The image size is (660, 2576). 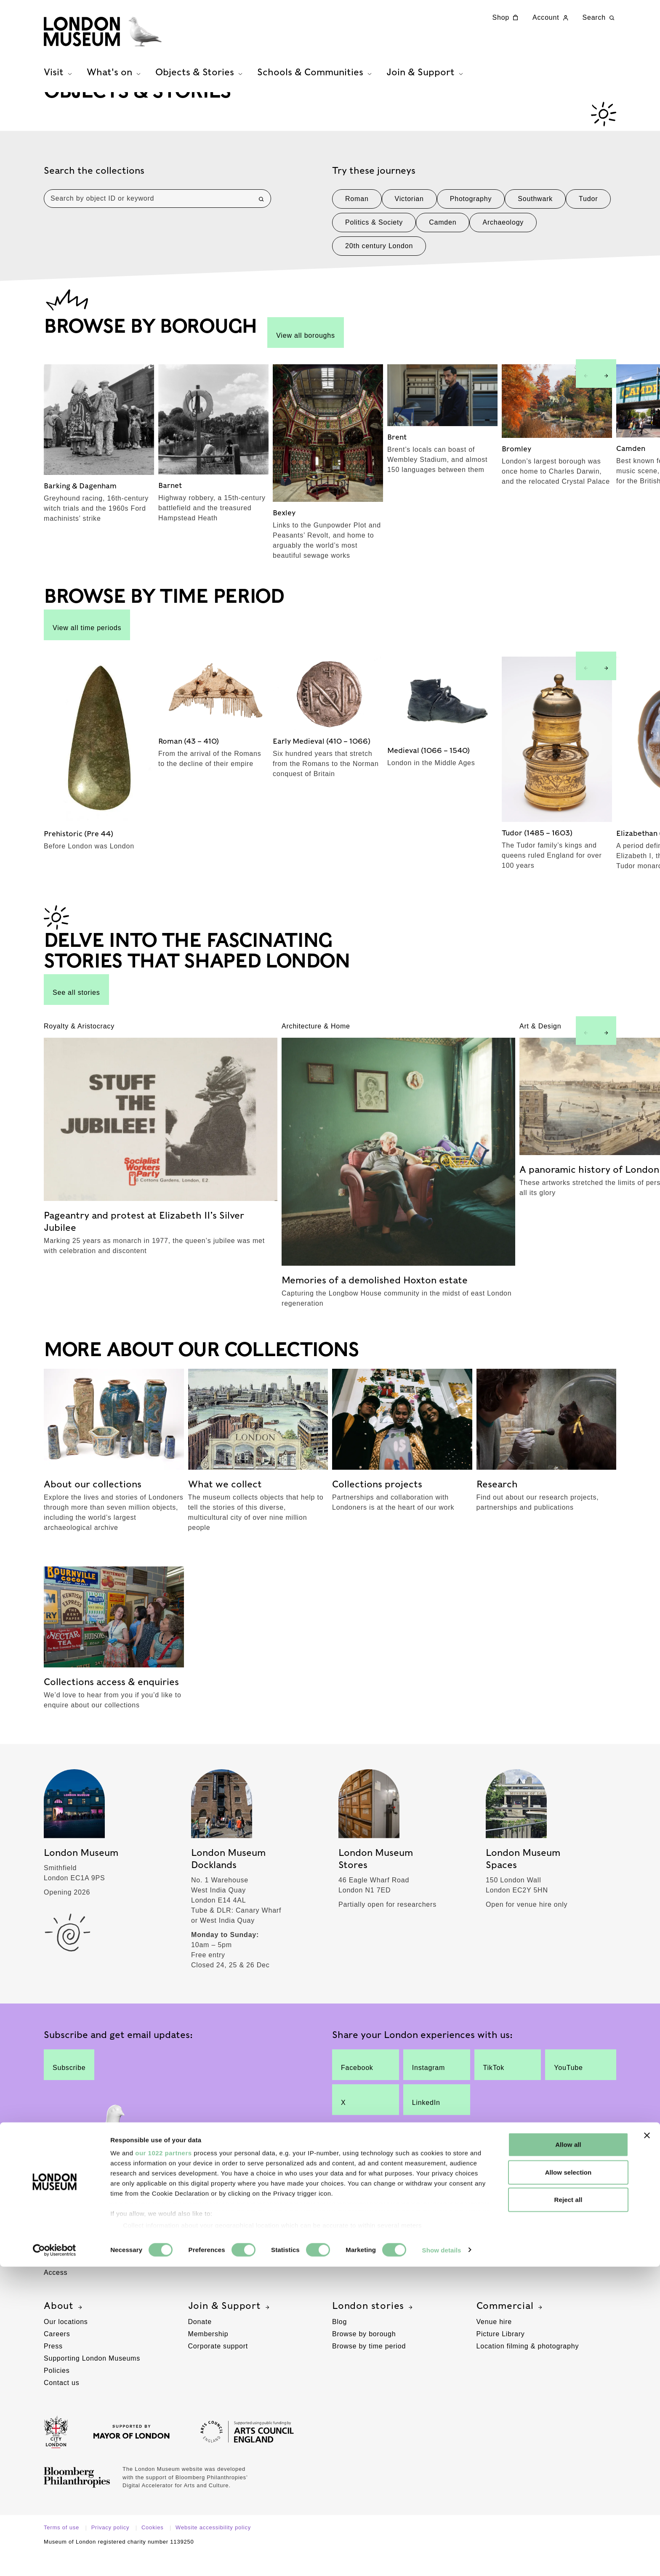 What do you see at coordinates (373, 2269) in the screenshot?
I see `Managing our collections` at bounding box center [373, 2269].